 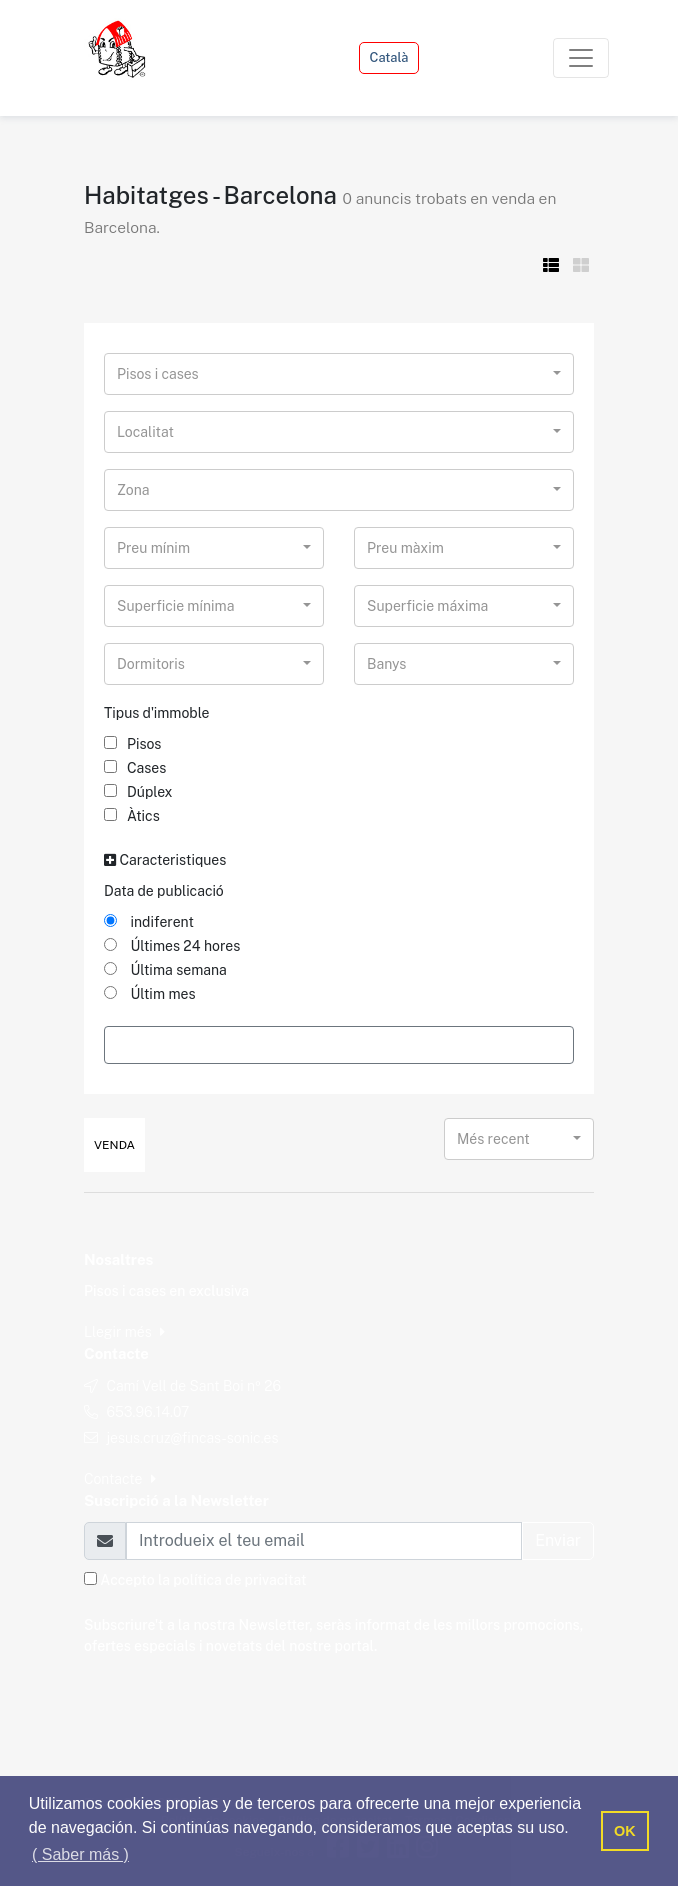 I want to click on Enviar, so click(x=558, y=1540).